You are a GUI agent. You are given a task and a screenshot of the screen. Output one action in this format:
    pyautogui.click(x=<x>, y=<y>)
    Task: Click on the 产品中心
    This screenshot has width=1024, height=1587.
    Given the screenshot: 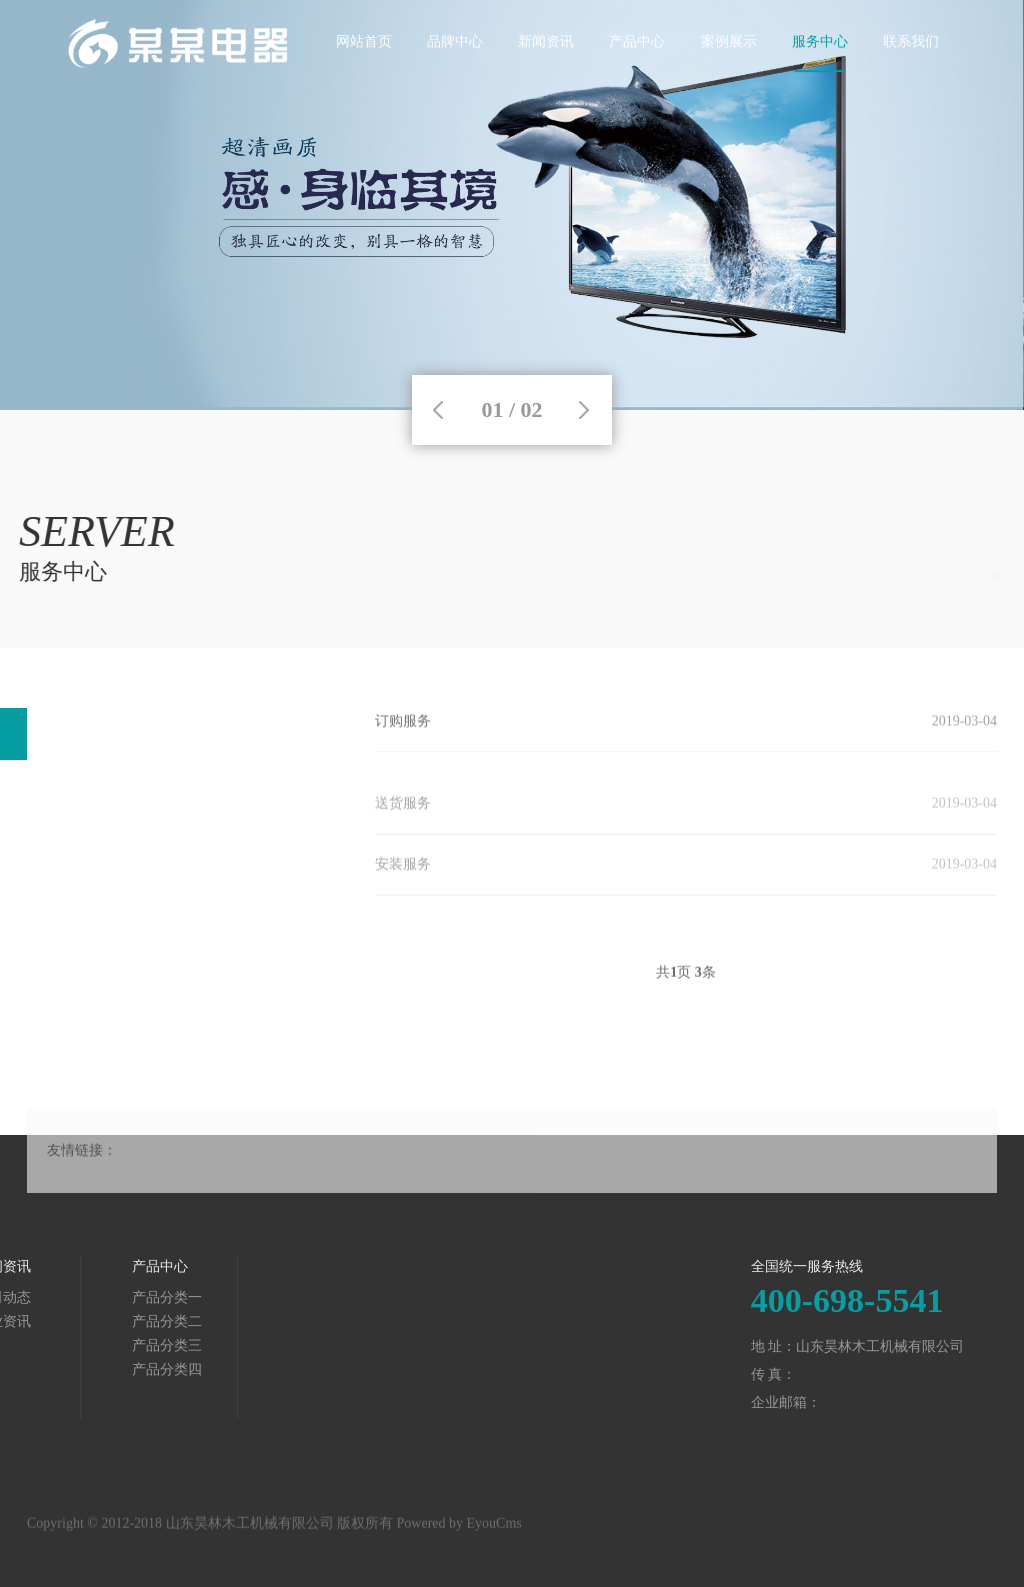 What is the action you would take?
    pyautogui.click(x=637, y=74)
    